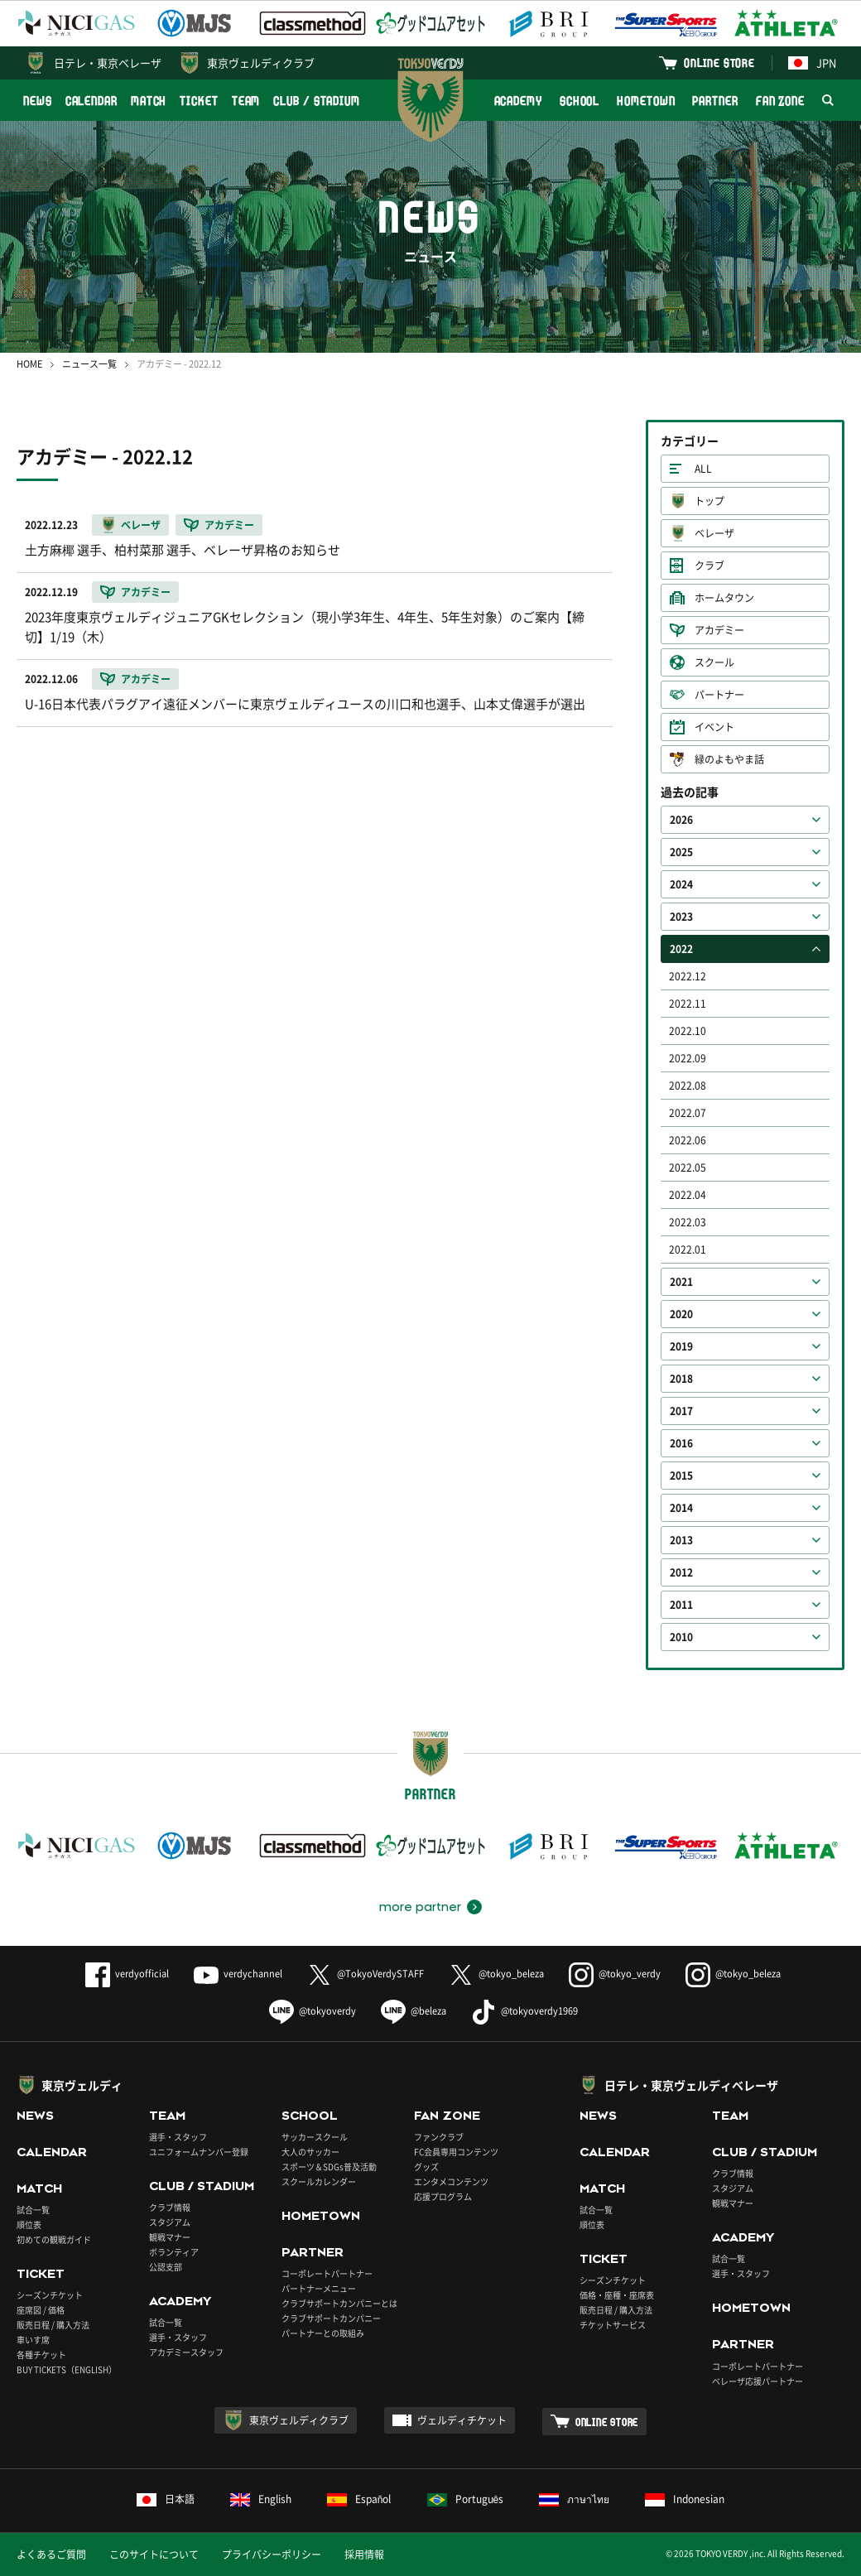 This screenshot has width=861, height=2576. I want to click on ファンクラブ, so click(439, 2137).